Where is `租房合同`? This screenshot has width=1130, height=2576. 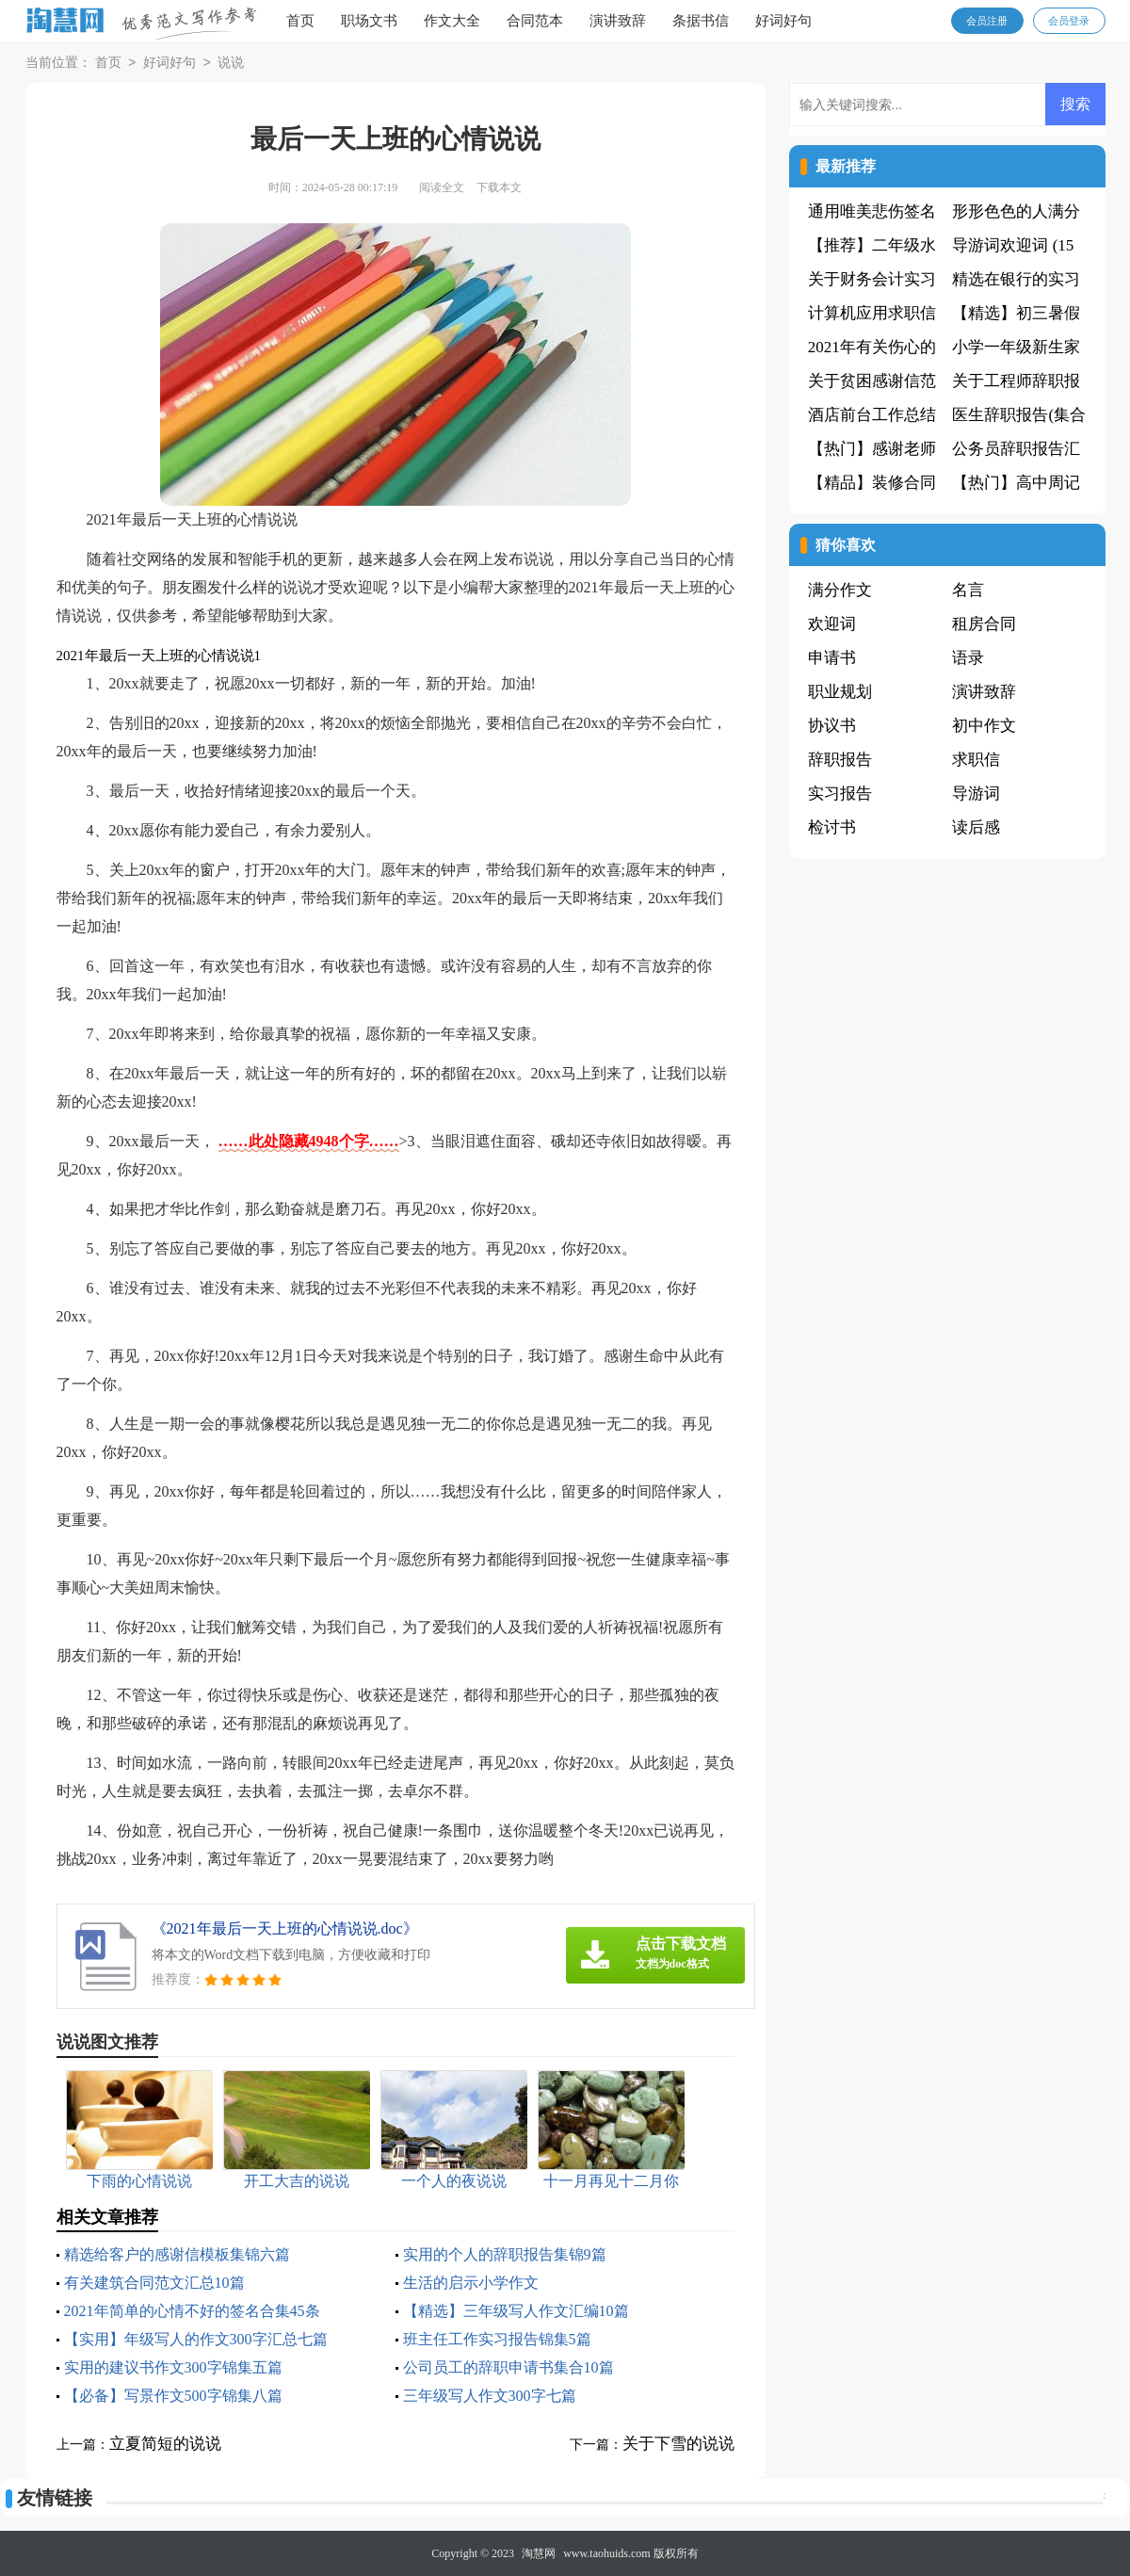 租房合同 is located at coordinates (984, 624).